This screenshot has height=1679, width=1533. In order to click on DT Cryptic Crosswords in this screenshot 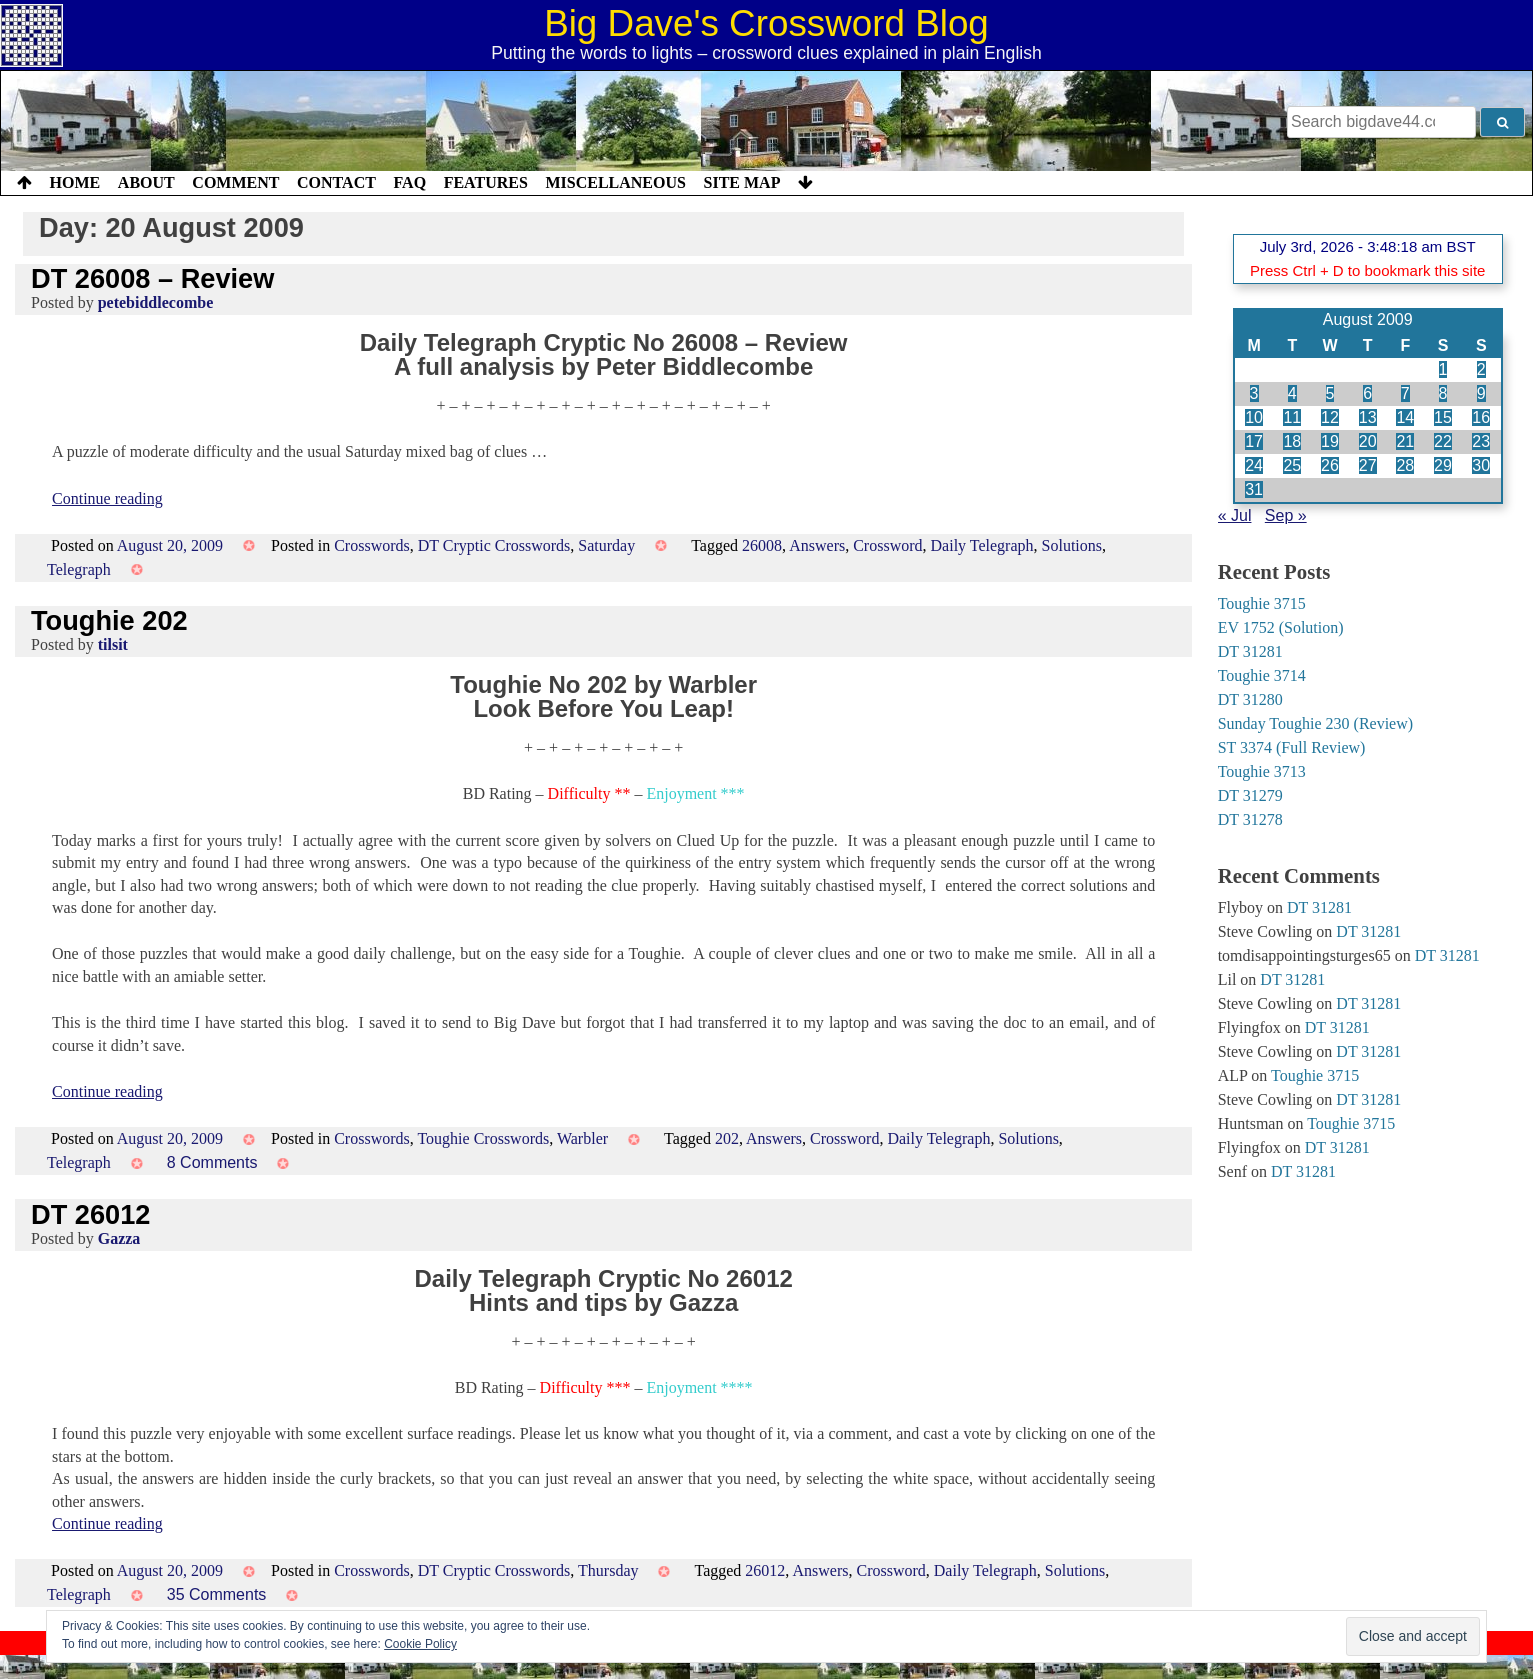, I will do `click(494, 545)`.